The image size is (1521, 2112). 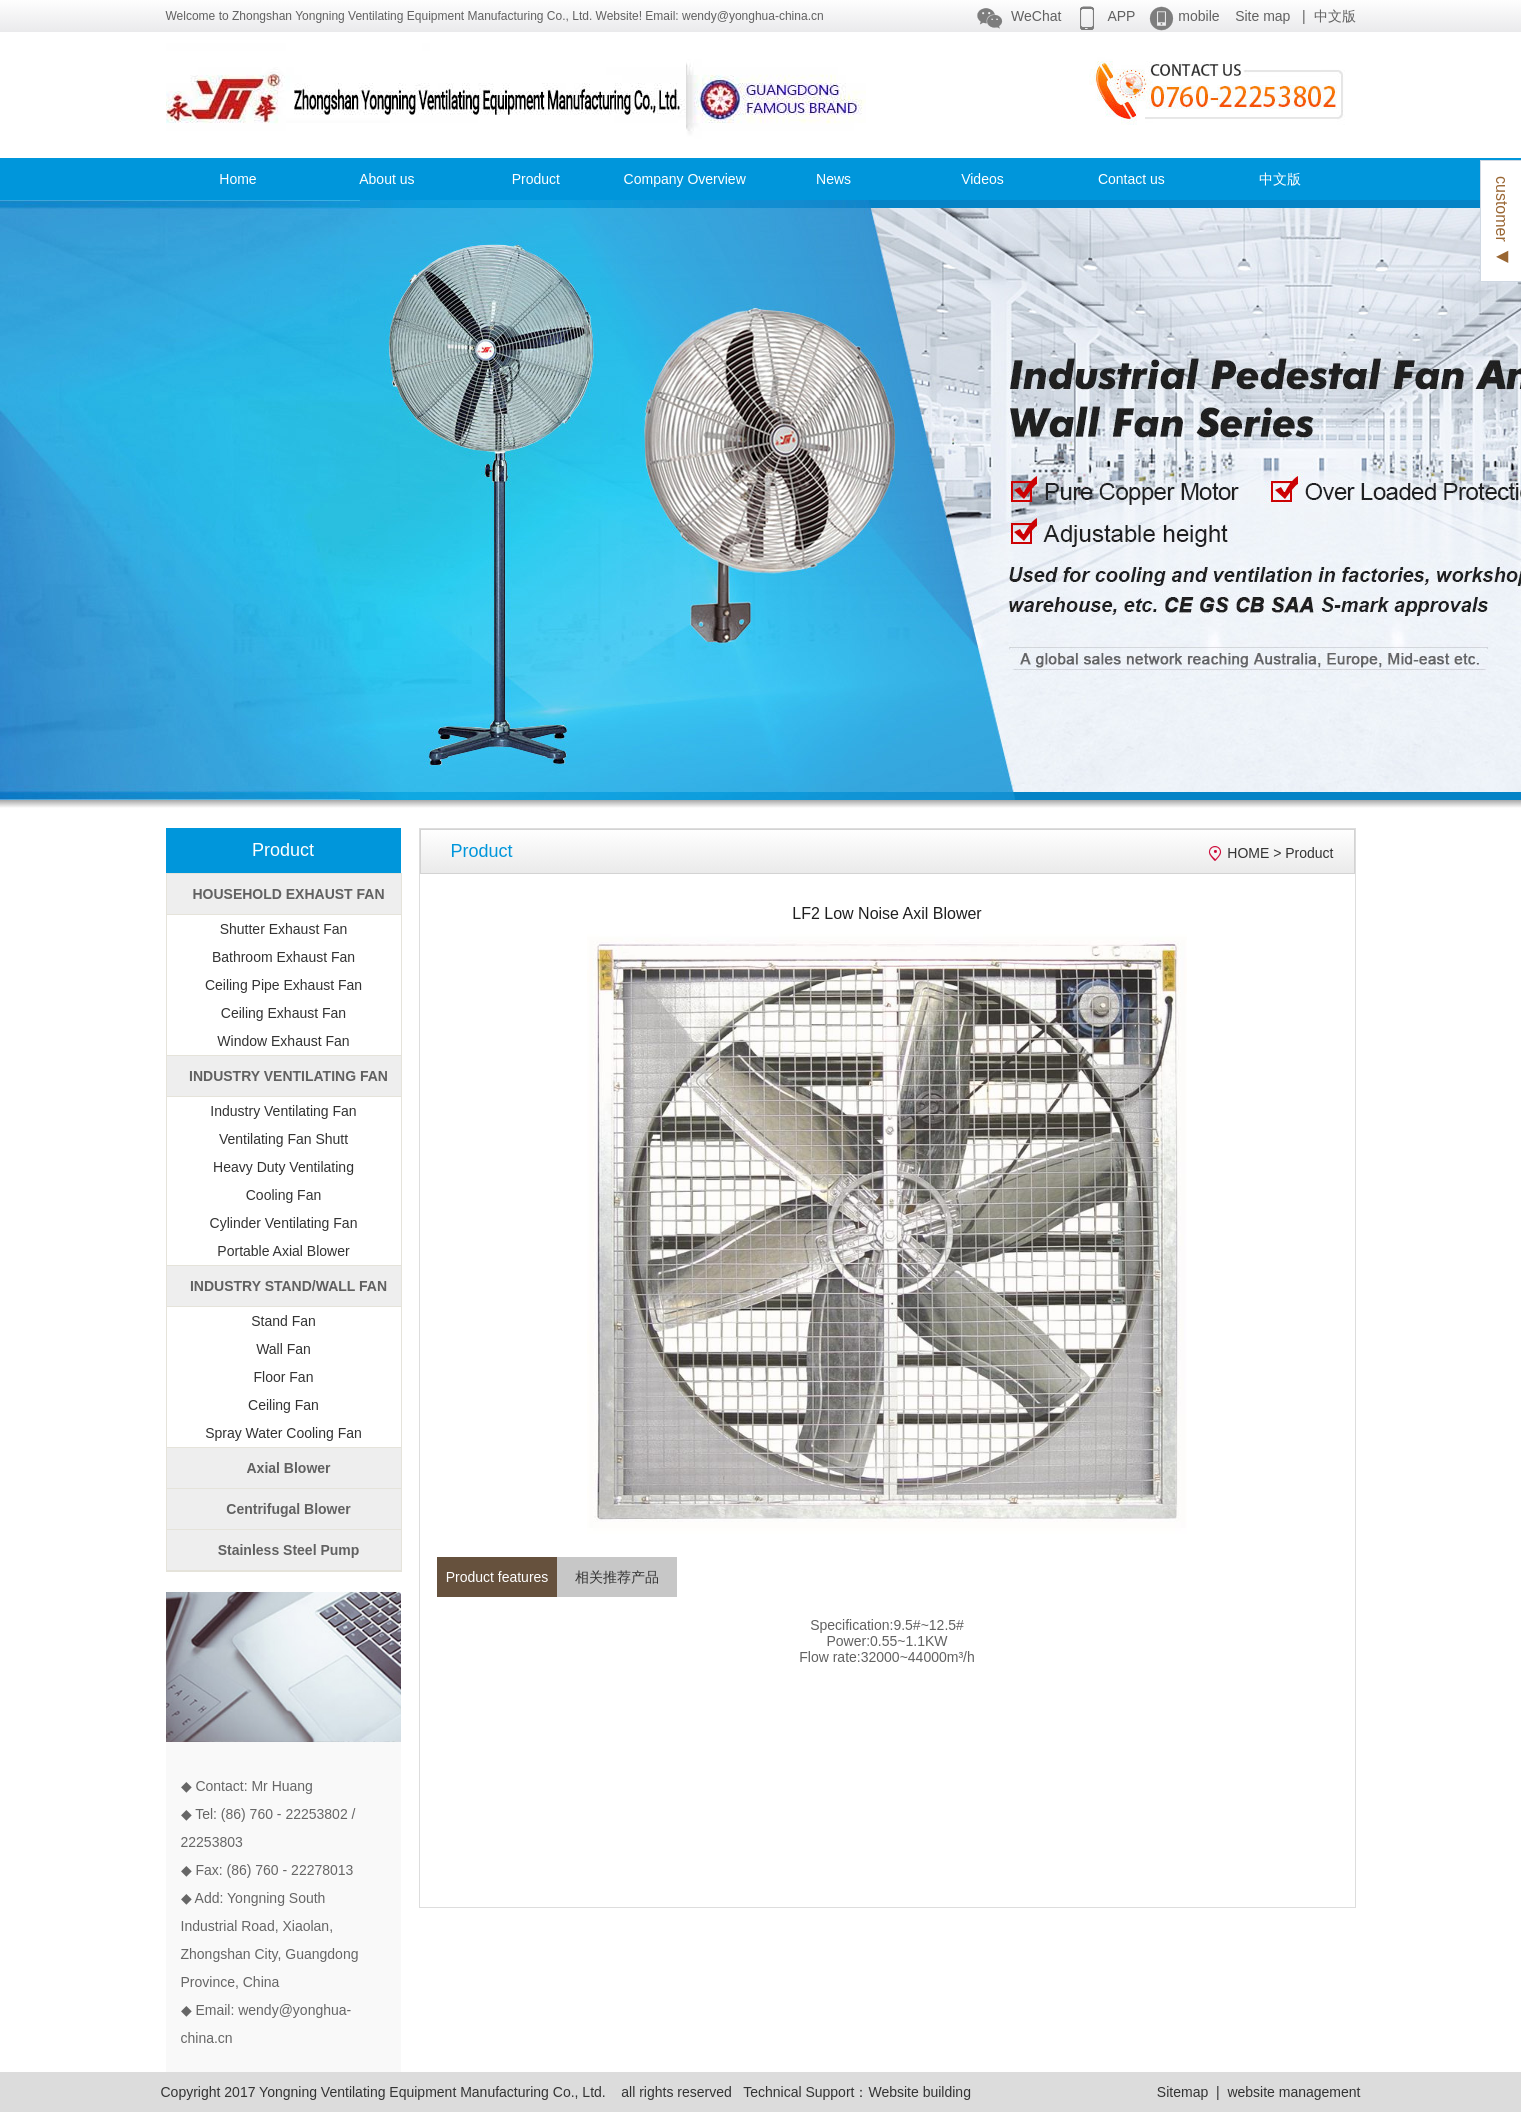 I want to click on HOUSEHOLD EXHAUST FAN, so click(x=288, y=894).